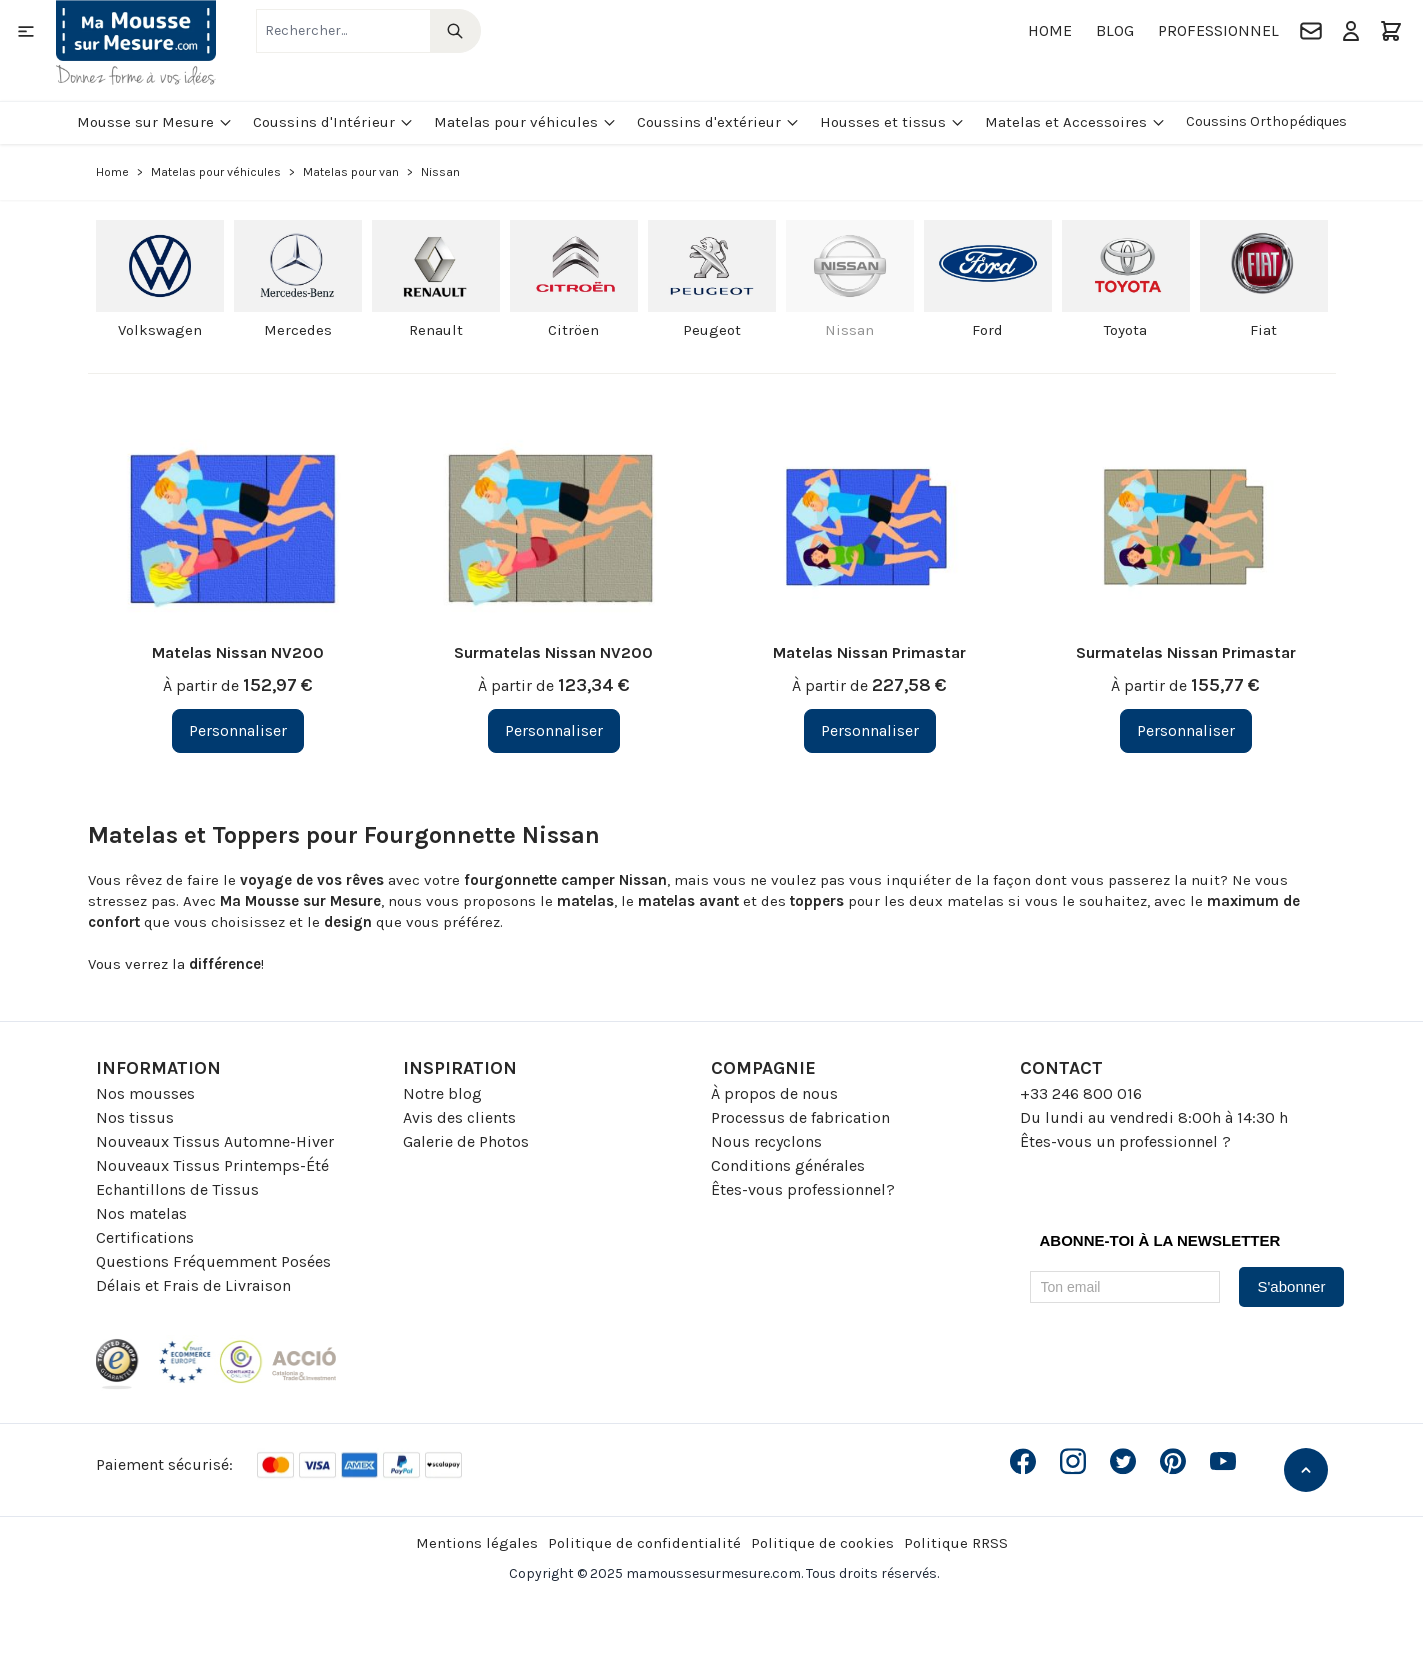 Image resolution: width=1423 pixels, height=1664 pixels. What do you see at coordinates (177, 1189) in the screenshot?
I see `Echantillons de Tissus` at bounding box center [177, 1189].